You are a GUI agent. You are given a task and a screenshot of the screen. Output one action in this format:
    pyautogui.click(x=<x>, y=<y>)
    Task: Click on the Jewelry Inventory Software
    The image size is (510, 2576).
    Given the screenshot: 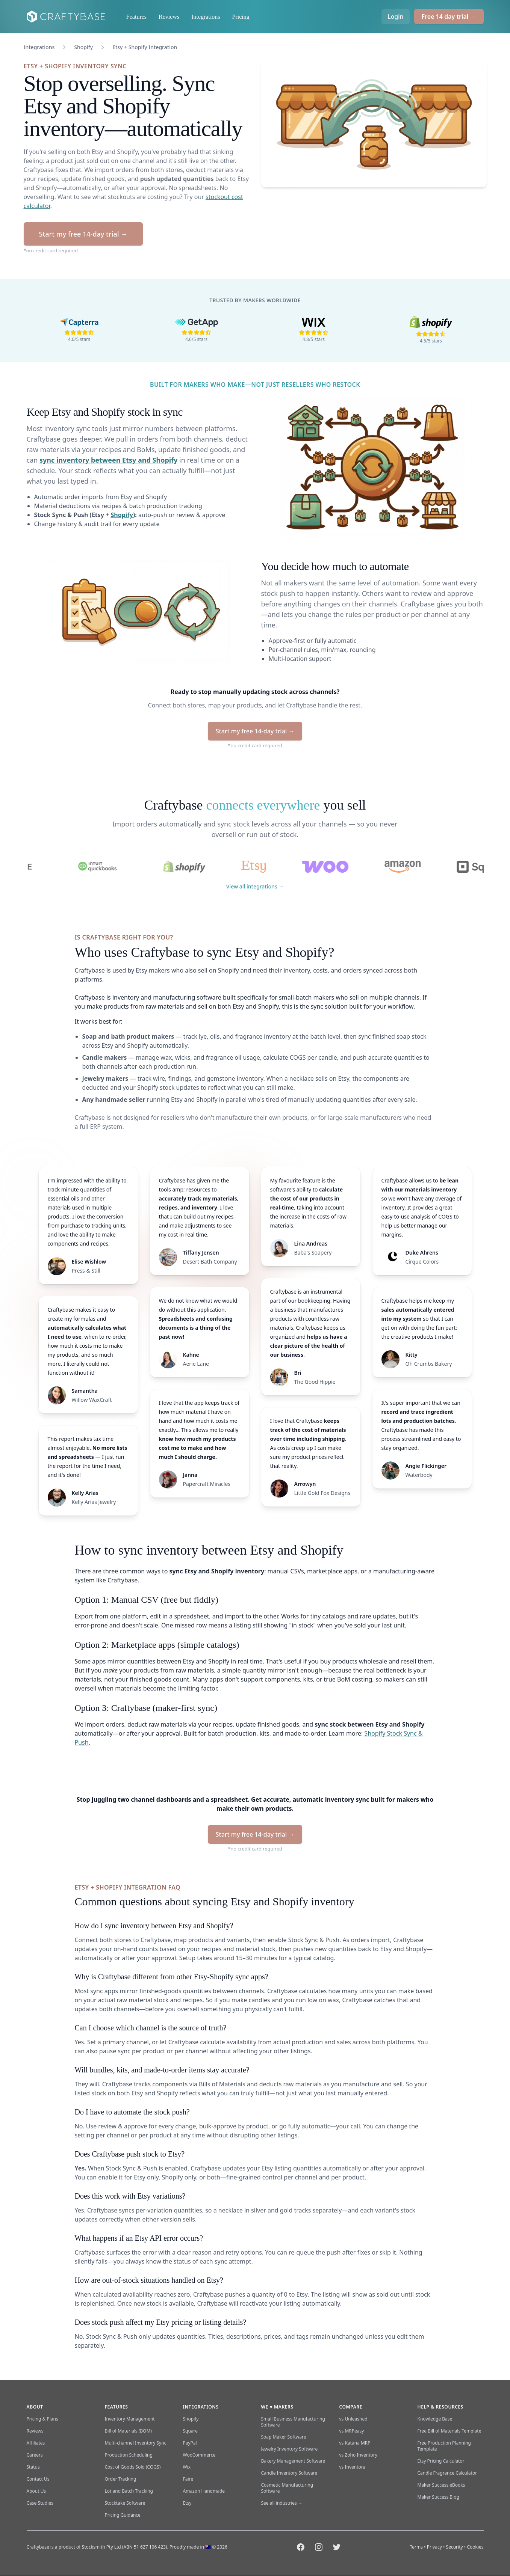 What is the action you would take?
    pyautogui.click(x=289, y=2449)
    